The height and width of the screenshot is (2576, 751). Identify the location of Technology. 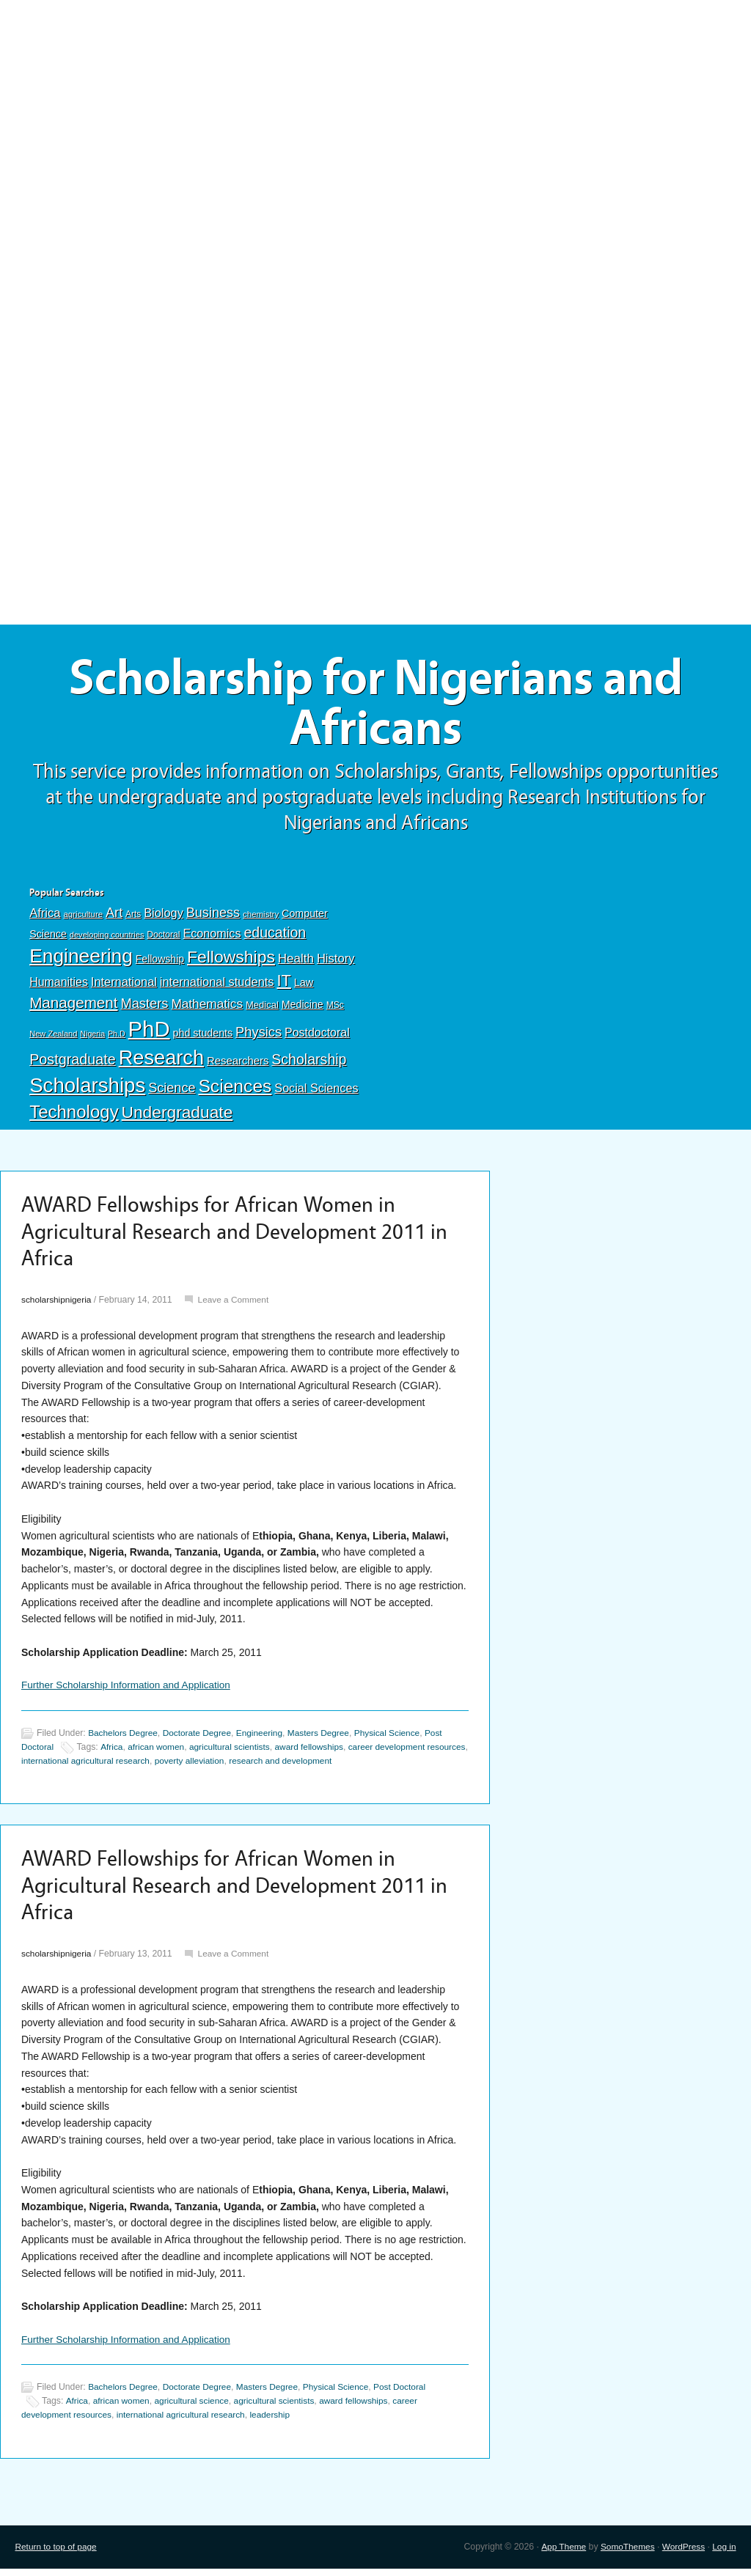
(74, 1115).